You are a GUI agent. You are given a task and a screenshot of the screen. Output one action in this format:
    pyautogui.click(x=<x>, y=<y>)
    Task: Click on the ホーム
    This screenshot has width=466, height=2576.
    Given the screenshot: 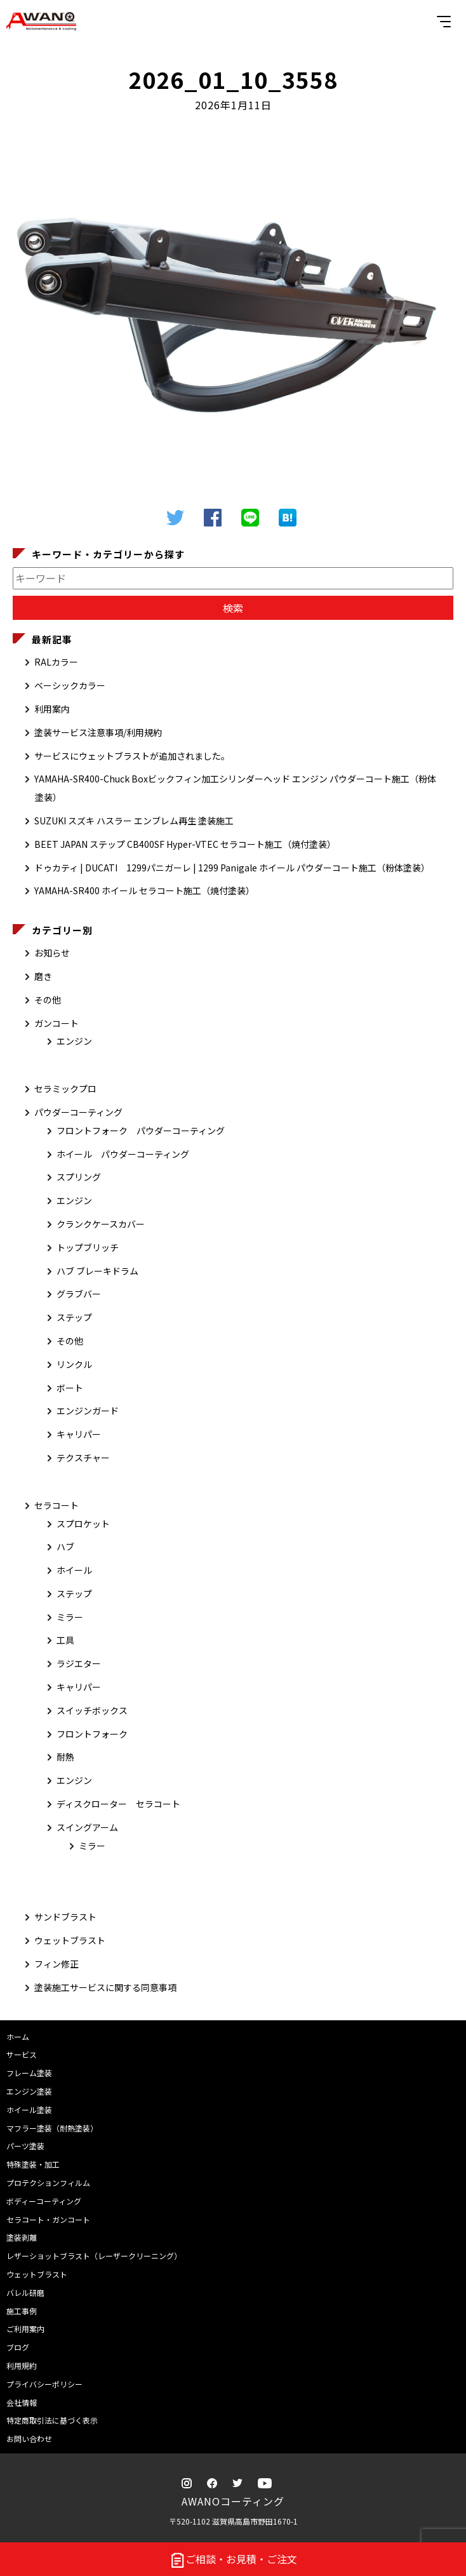 What is the action you would take?
    pyautogui.click(x=17, y=2036)
    